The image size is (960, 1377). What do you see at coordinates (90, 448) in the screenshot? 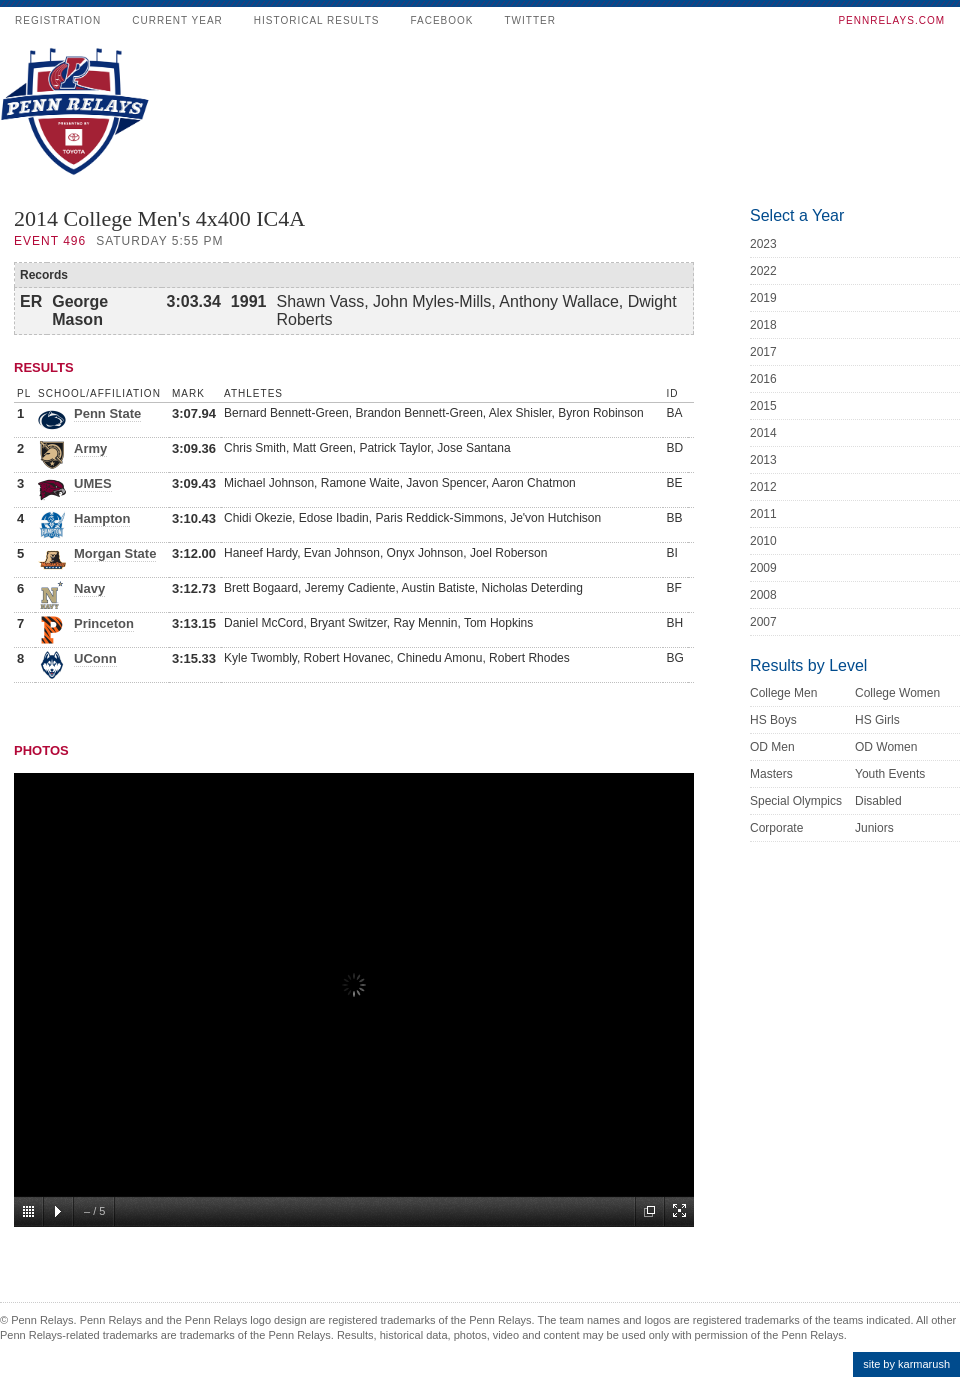
I see `Army` at bounding box center [90, 448].